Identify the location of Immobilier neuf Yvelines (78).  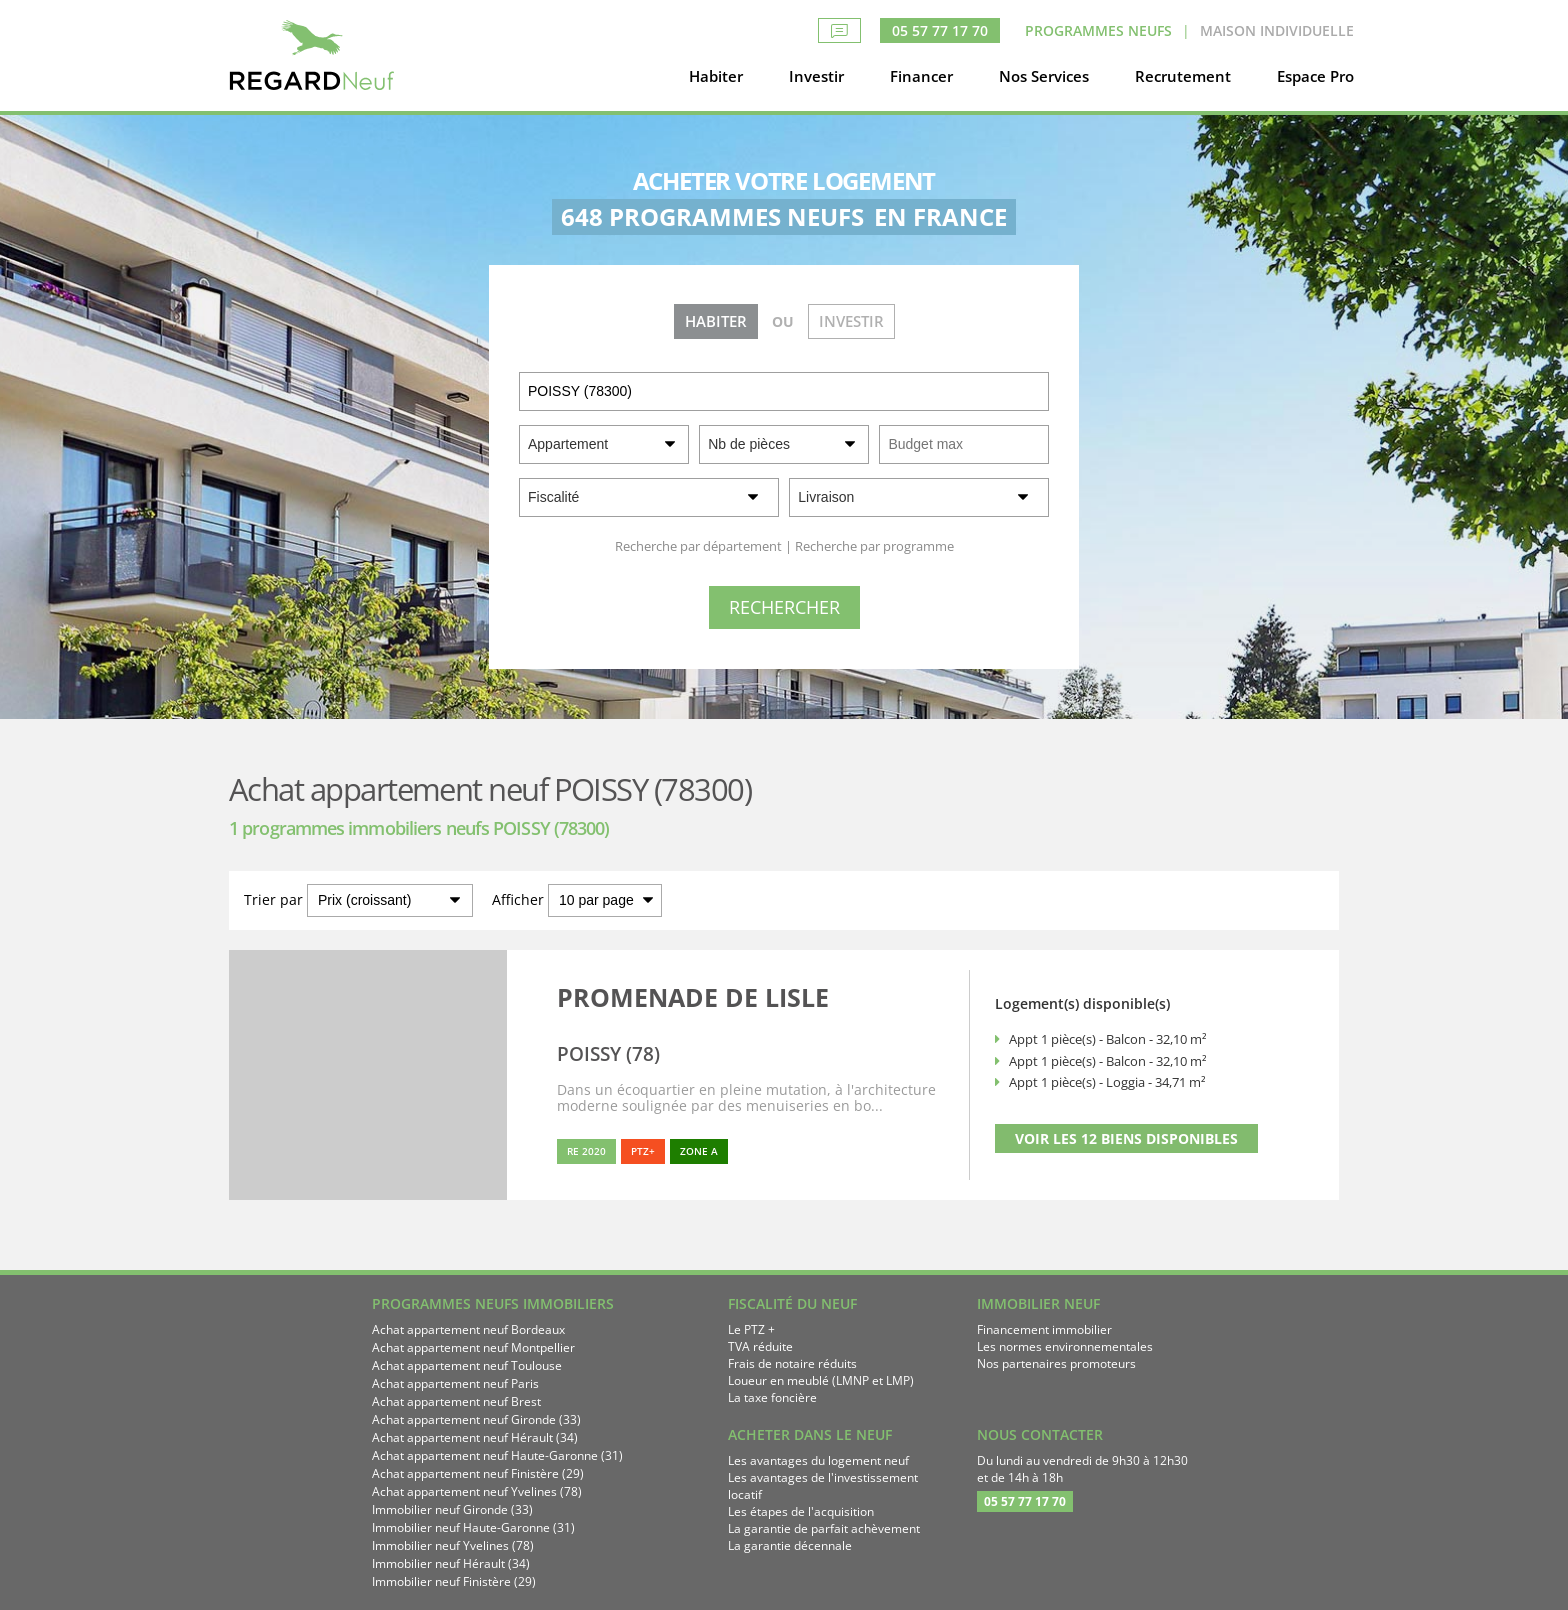
(453, 1545).